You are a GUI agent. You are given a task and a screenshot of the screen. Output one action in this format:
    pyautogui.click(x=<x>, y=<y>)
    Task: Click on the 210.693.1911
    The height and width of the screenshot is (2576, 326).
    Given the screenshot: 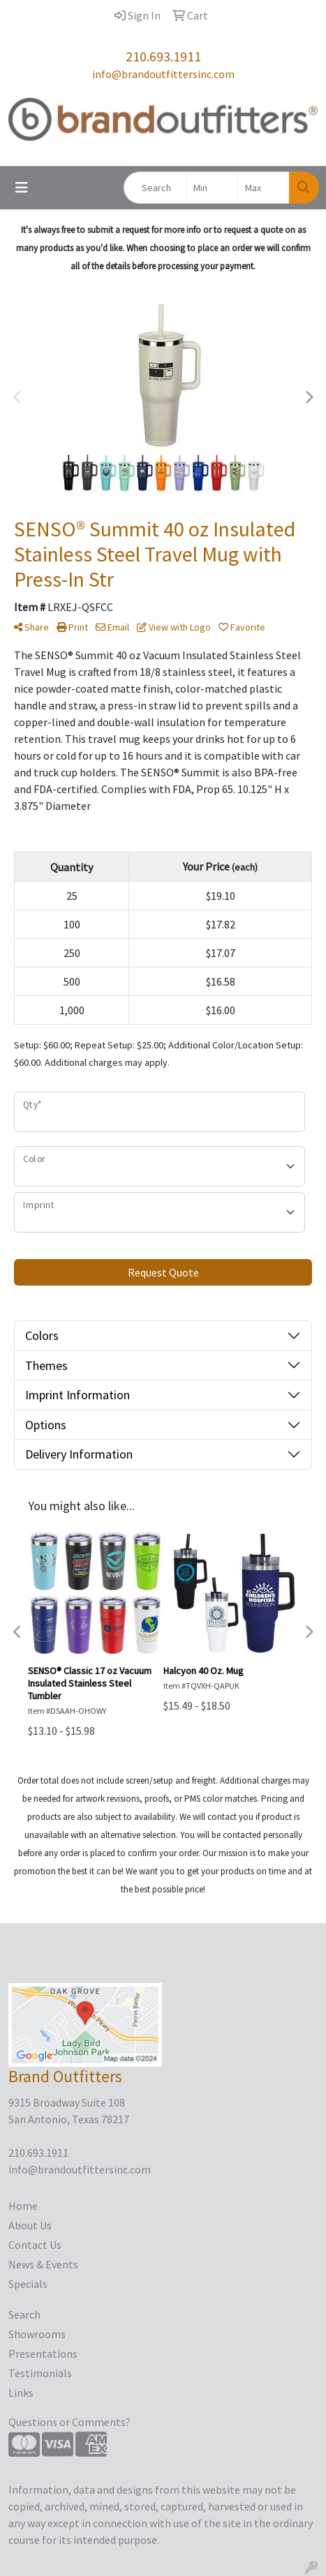 What is the action you would take?
    pyautogui.click(x=163, y=56)
    